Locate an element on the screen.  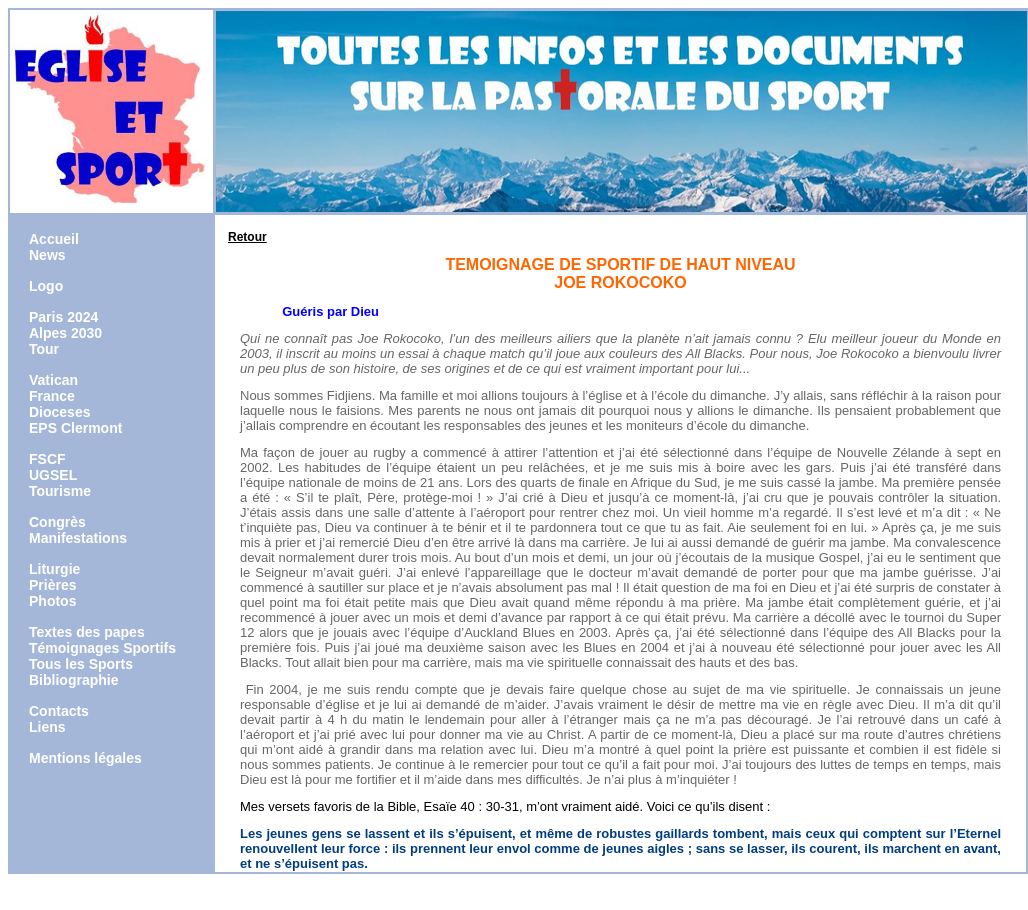
Mentions légales is located at coordinates (85, 758).